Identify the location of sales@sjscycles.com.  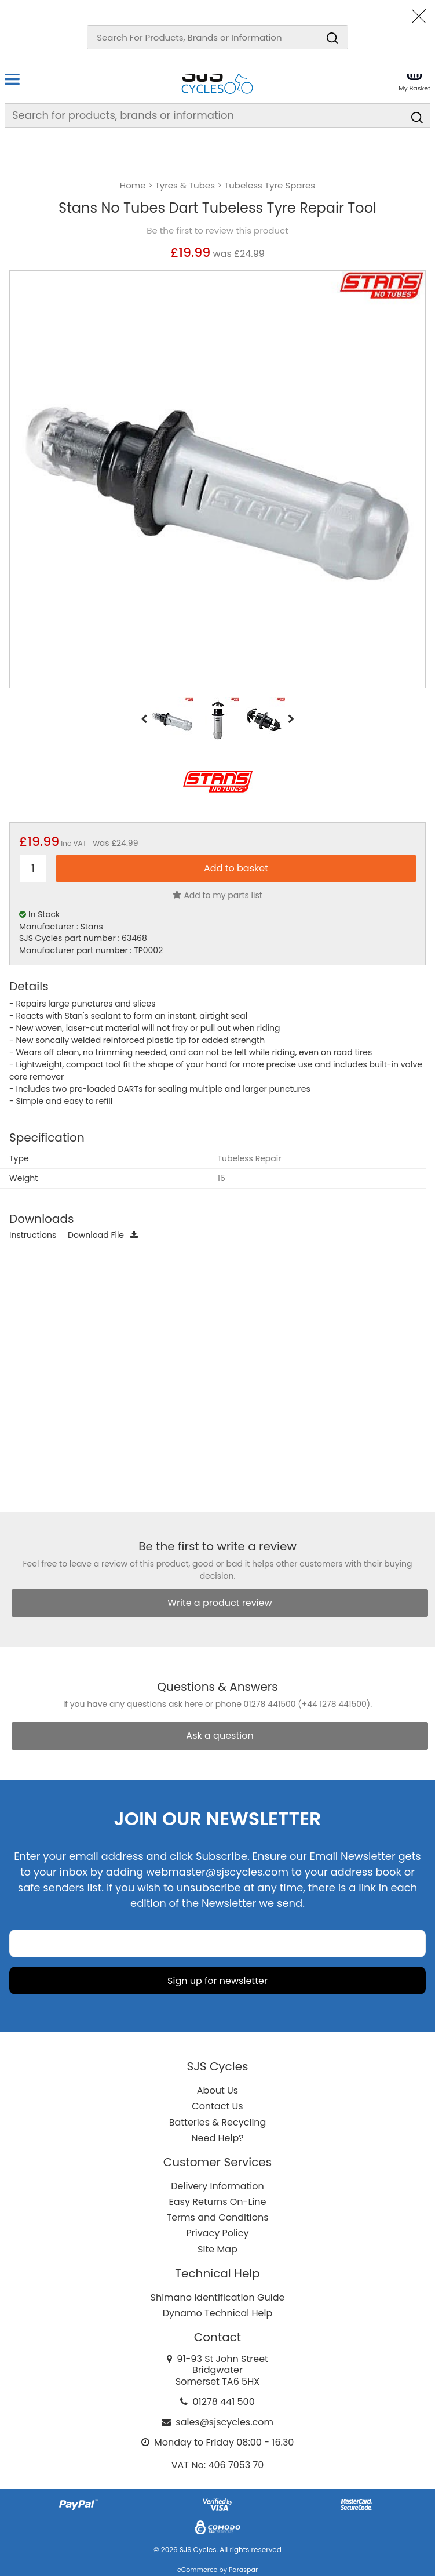
(224, 2422).